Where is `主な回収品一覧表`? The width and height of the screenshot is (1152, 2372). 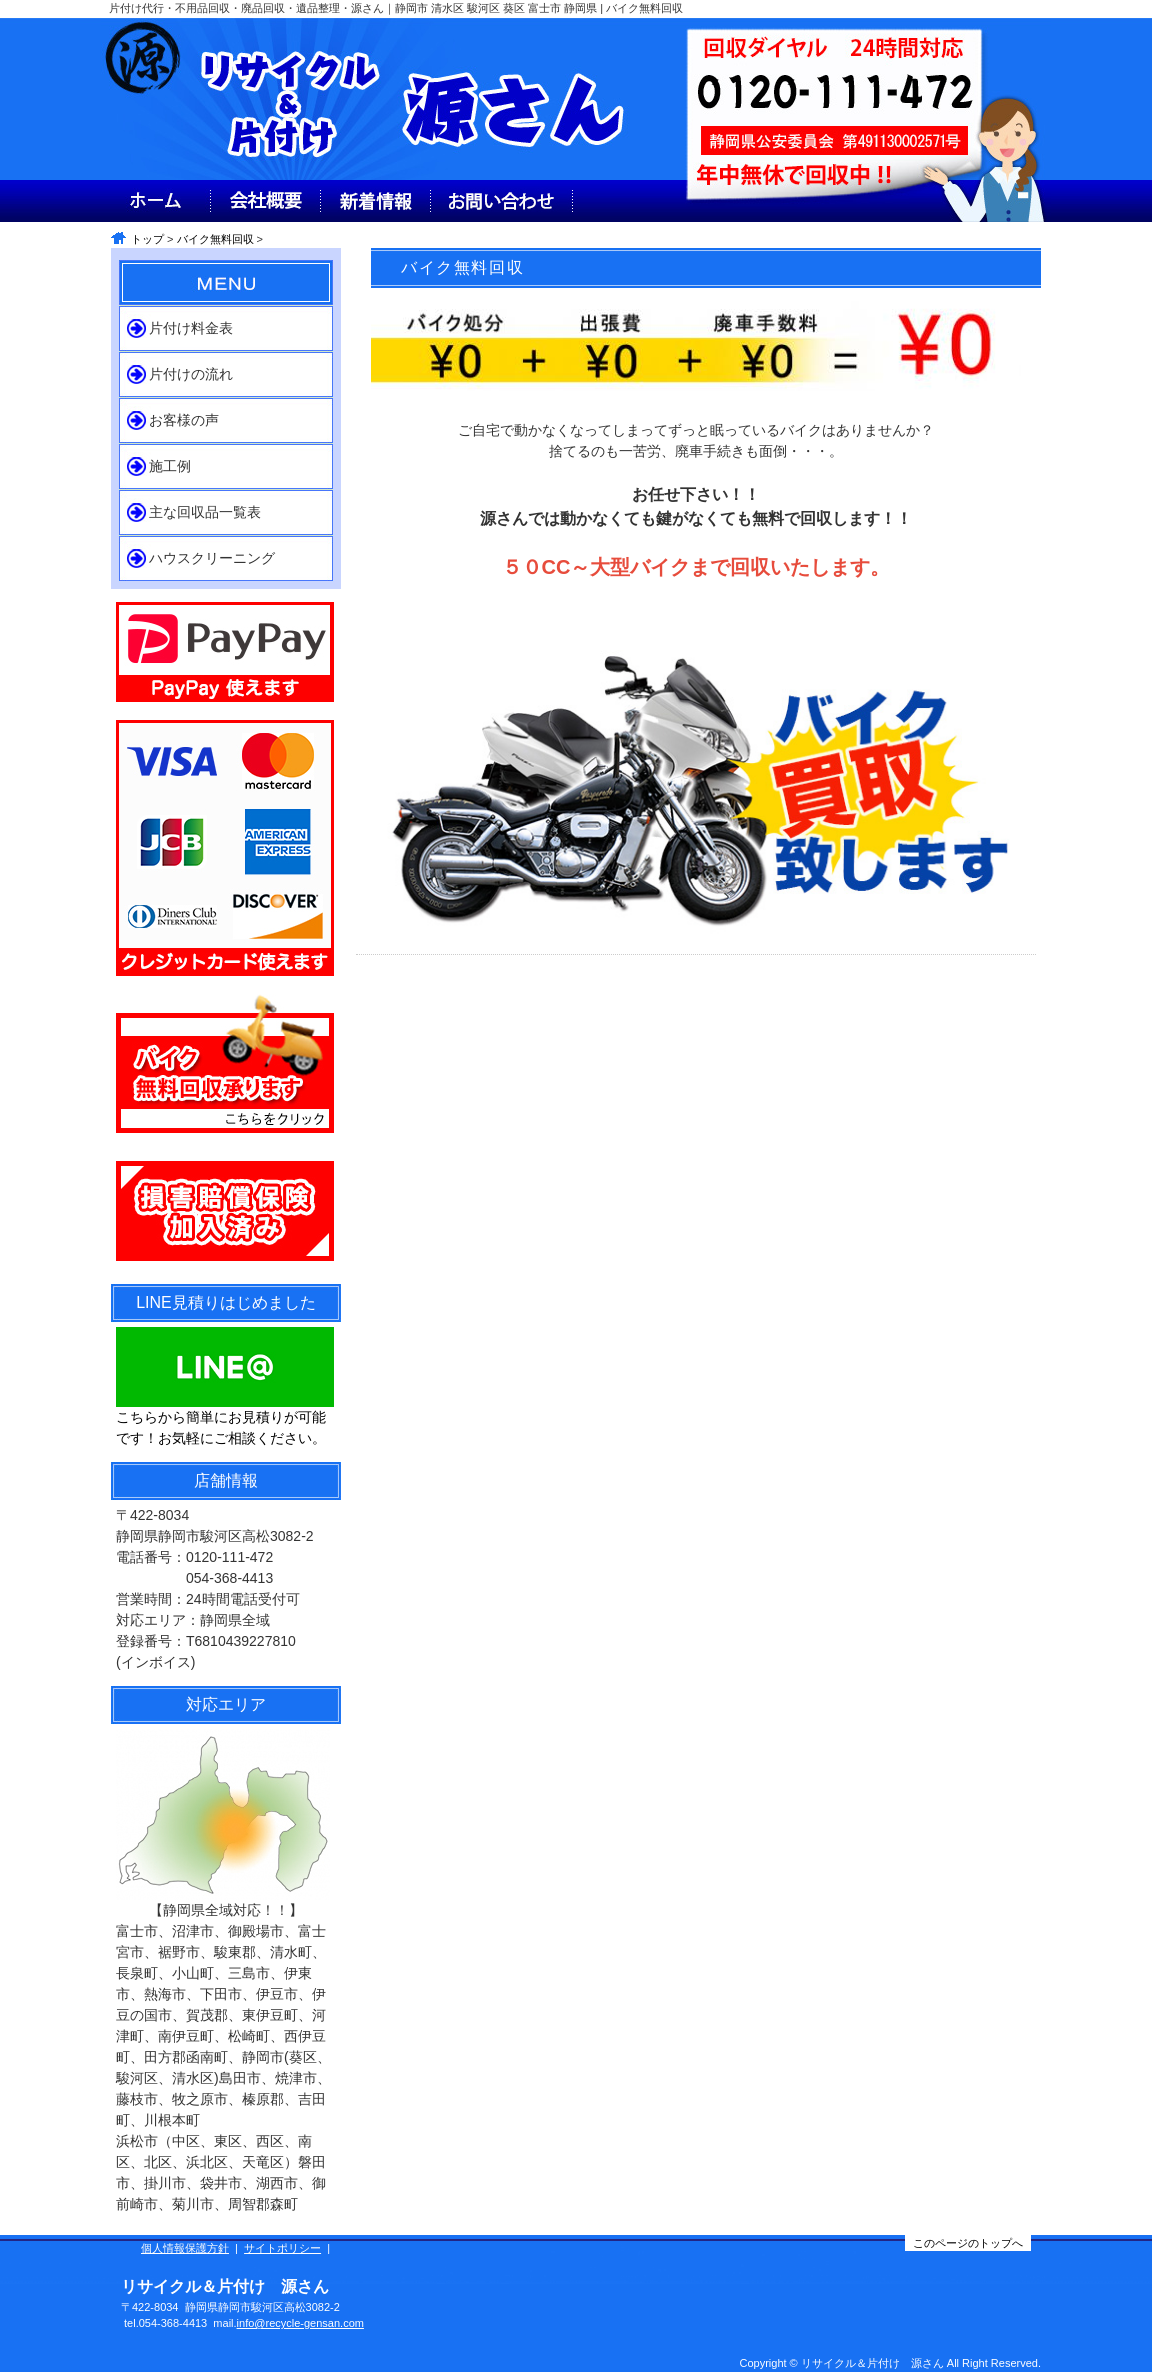 主な回収品一覧表 is located at coordinates (205, 512).